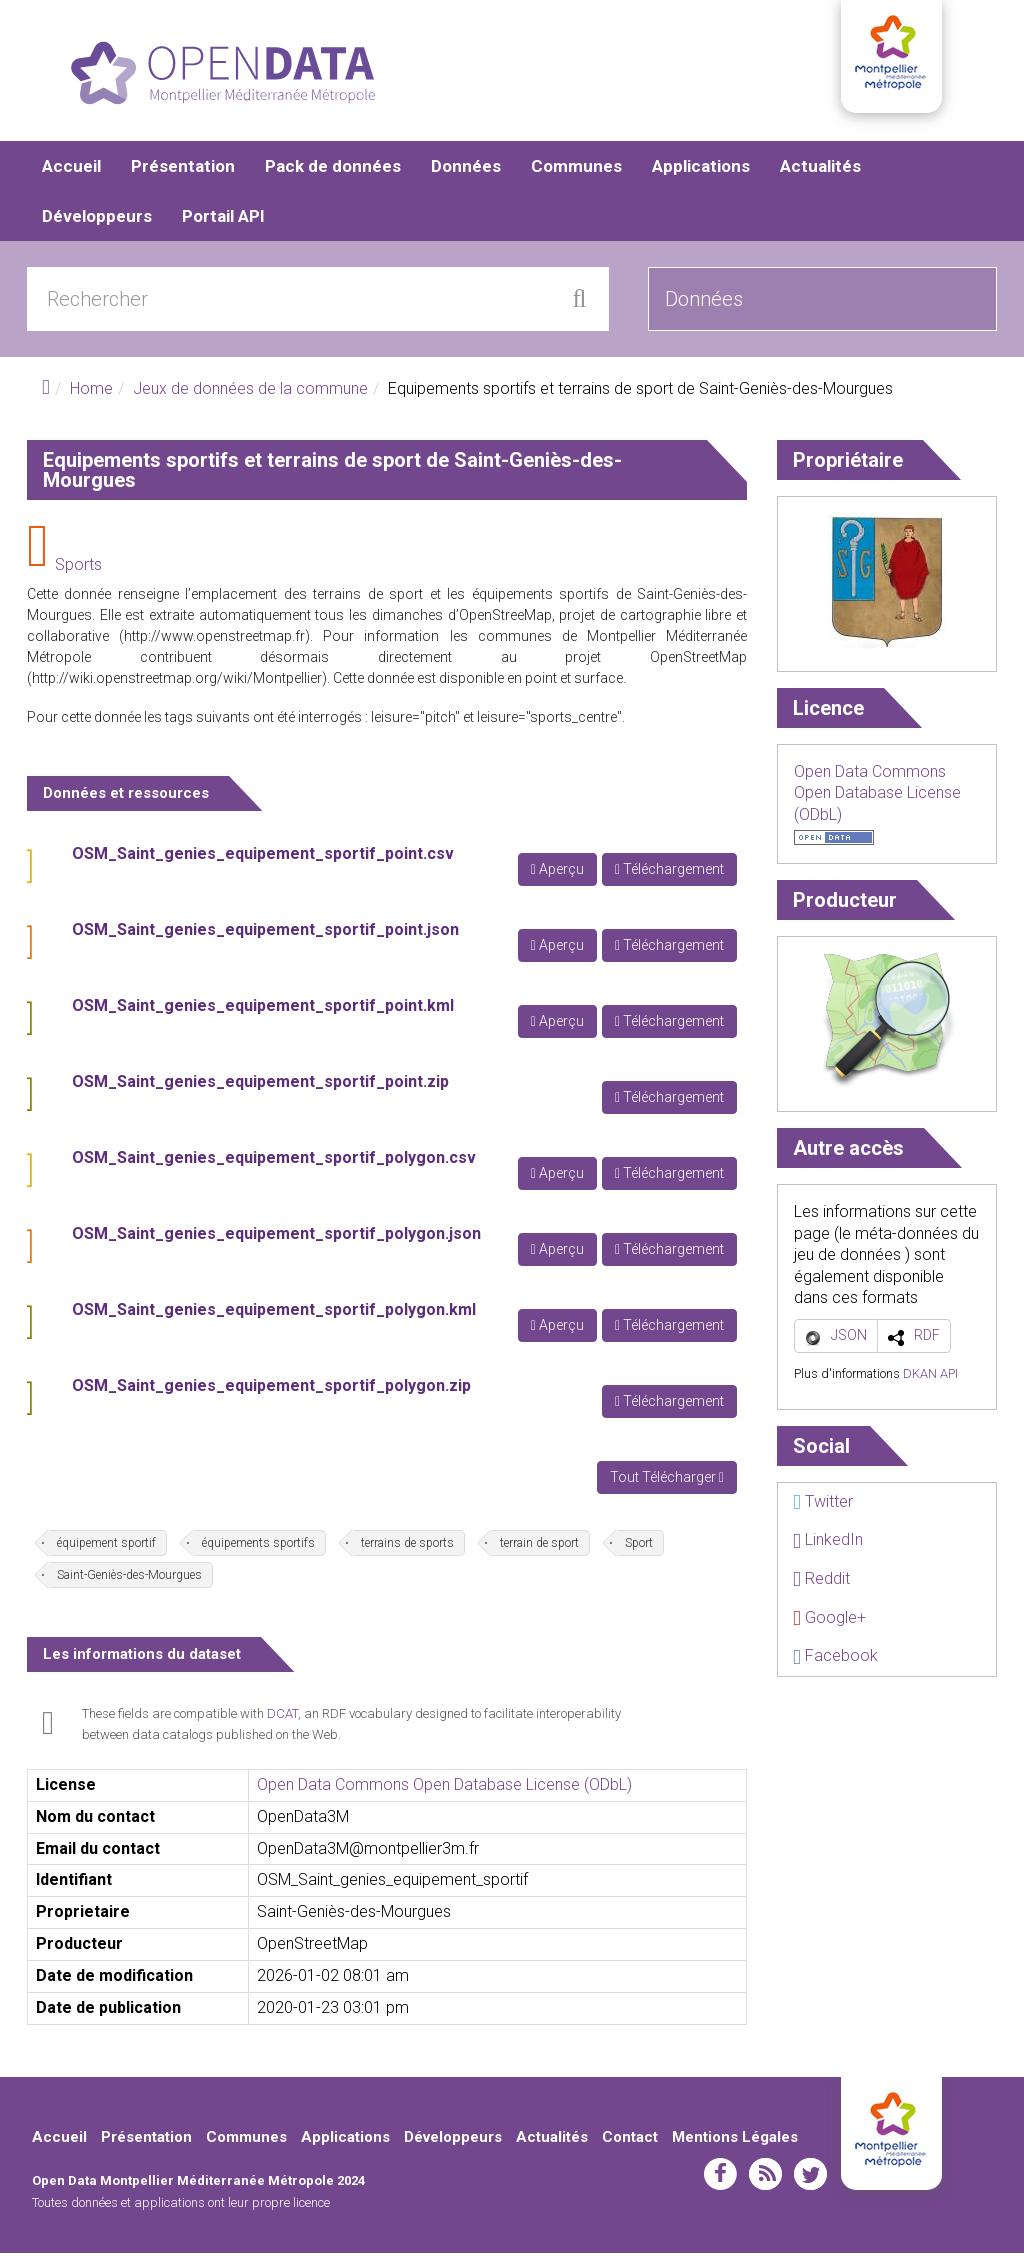 The height and width of the screenshot is (2257, 1024). I want to click on équipement sportif, so click(106, 1547).